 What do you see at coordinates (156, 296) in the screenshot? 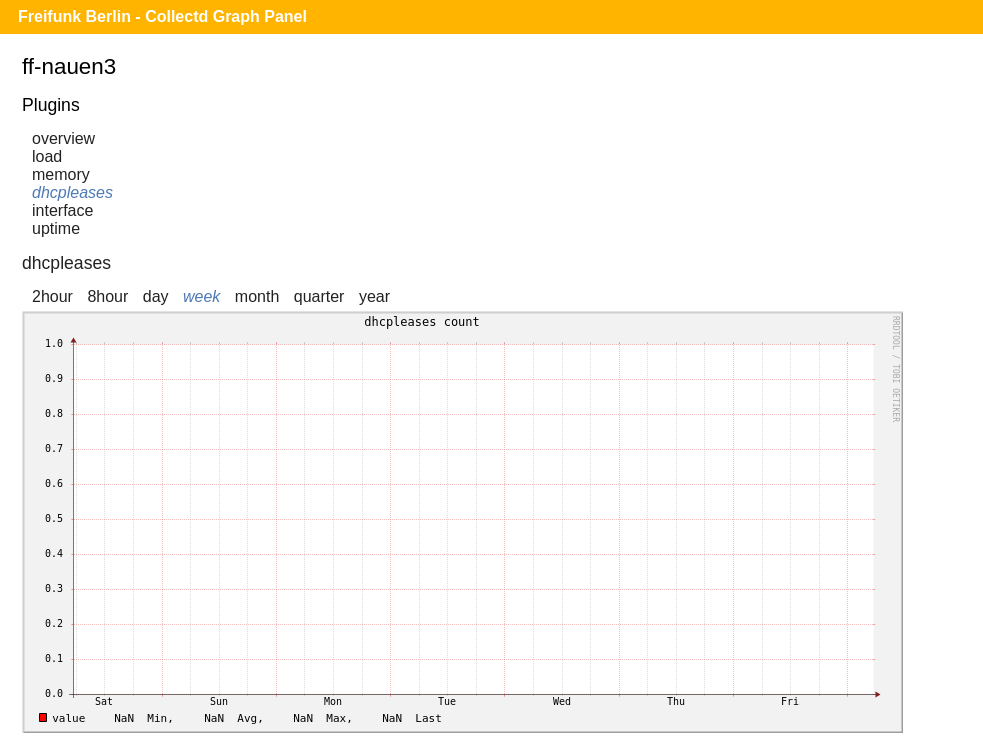
I see `day` at bounding box center [156, 296].